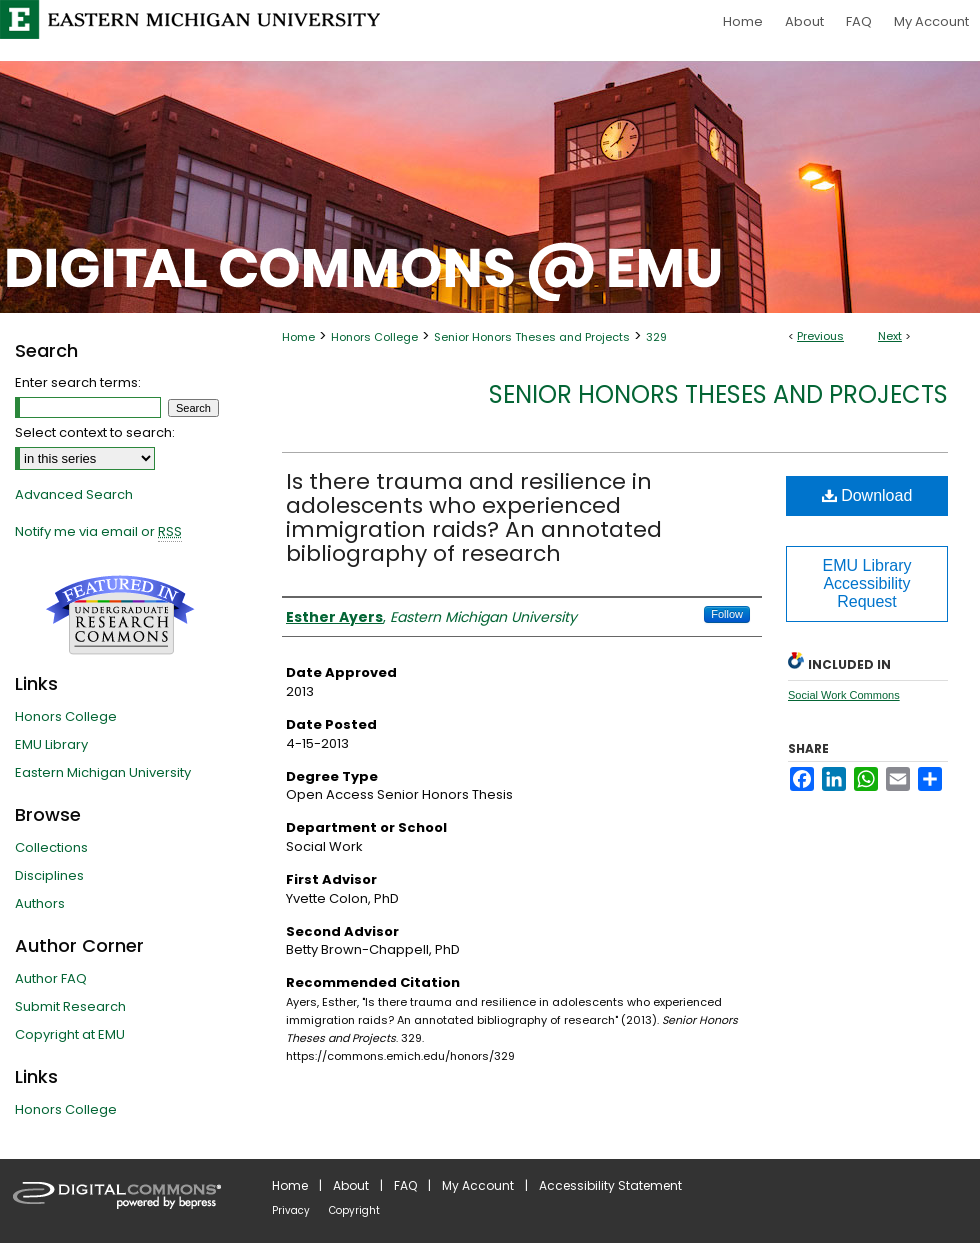 This screenshot has width=980, height=1243. Describe the element at coordinates (74, 494) in the screenshot. I see `Advanced Search` at that location.